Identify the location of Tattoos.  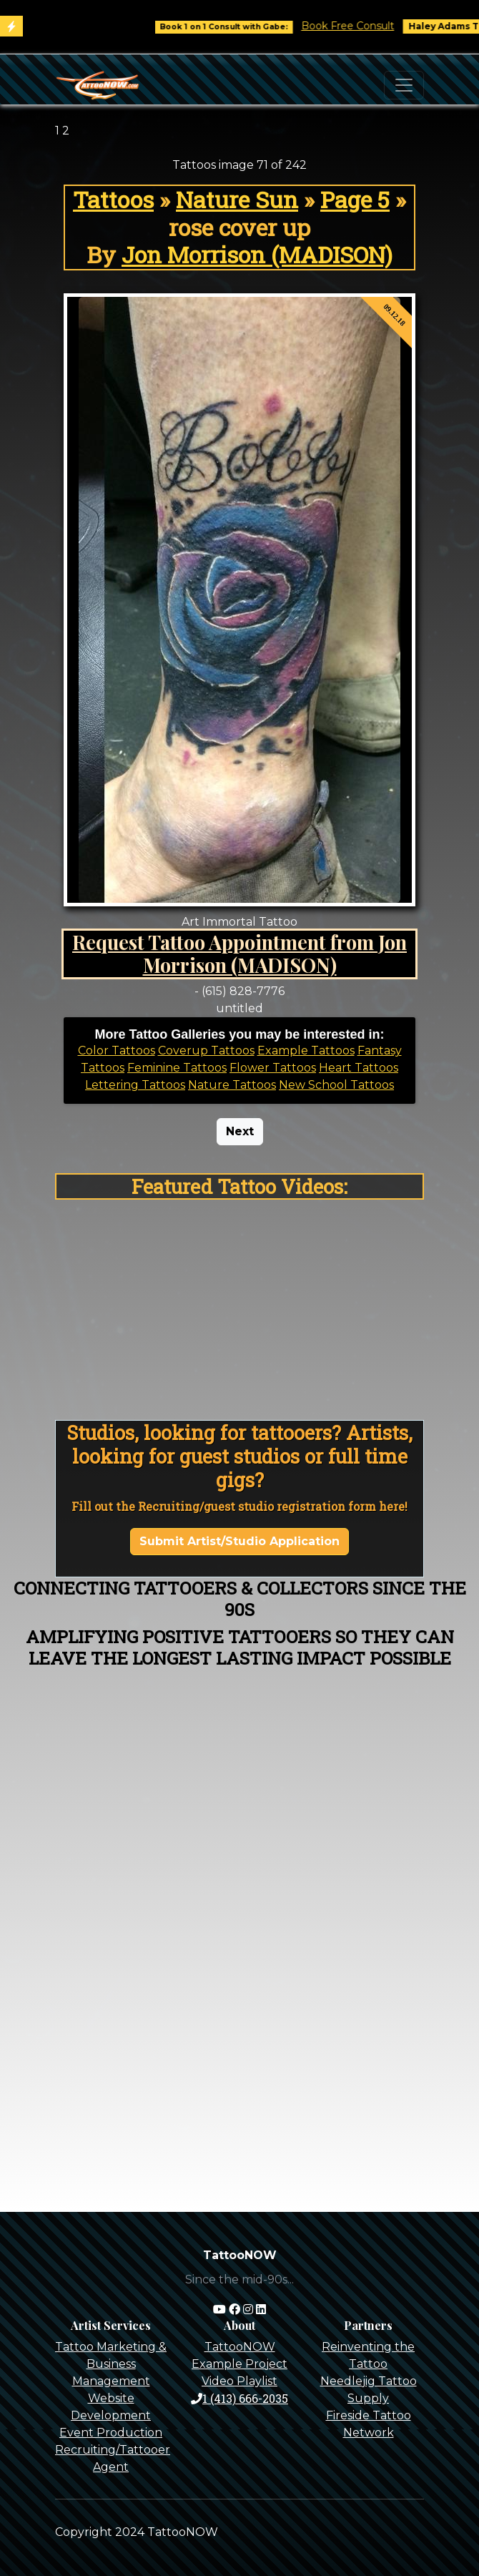
(113, 199).